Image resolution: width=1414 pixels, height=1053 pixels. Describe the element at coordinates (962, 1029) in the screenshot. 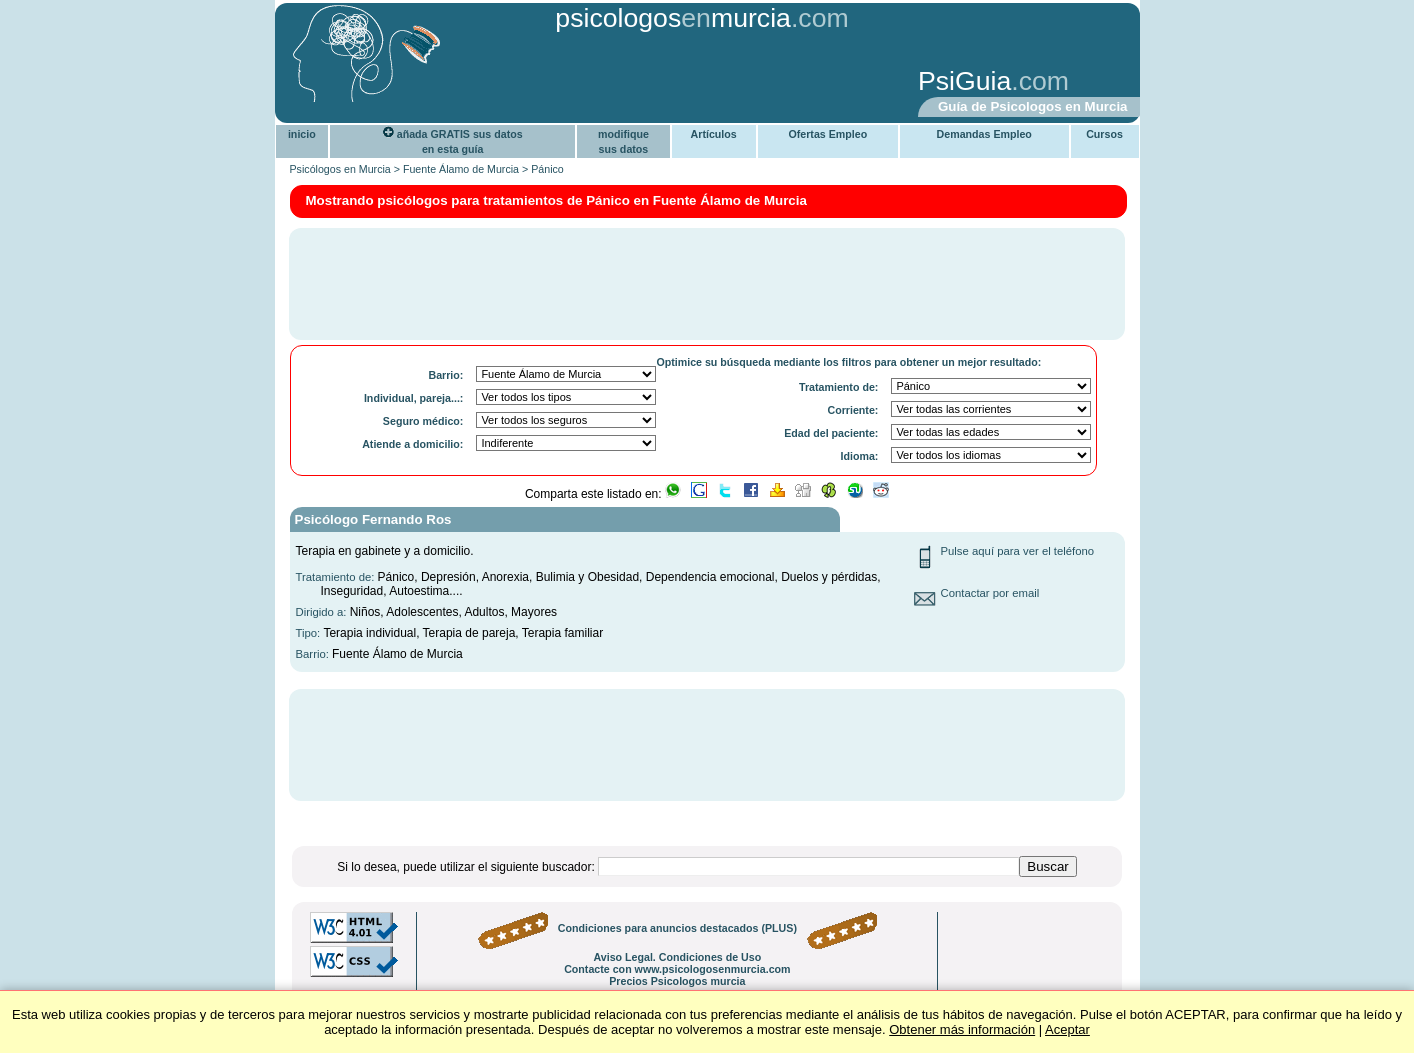

I see `Obtener más información` at that location.